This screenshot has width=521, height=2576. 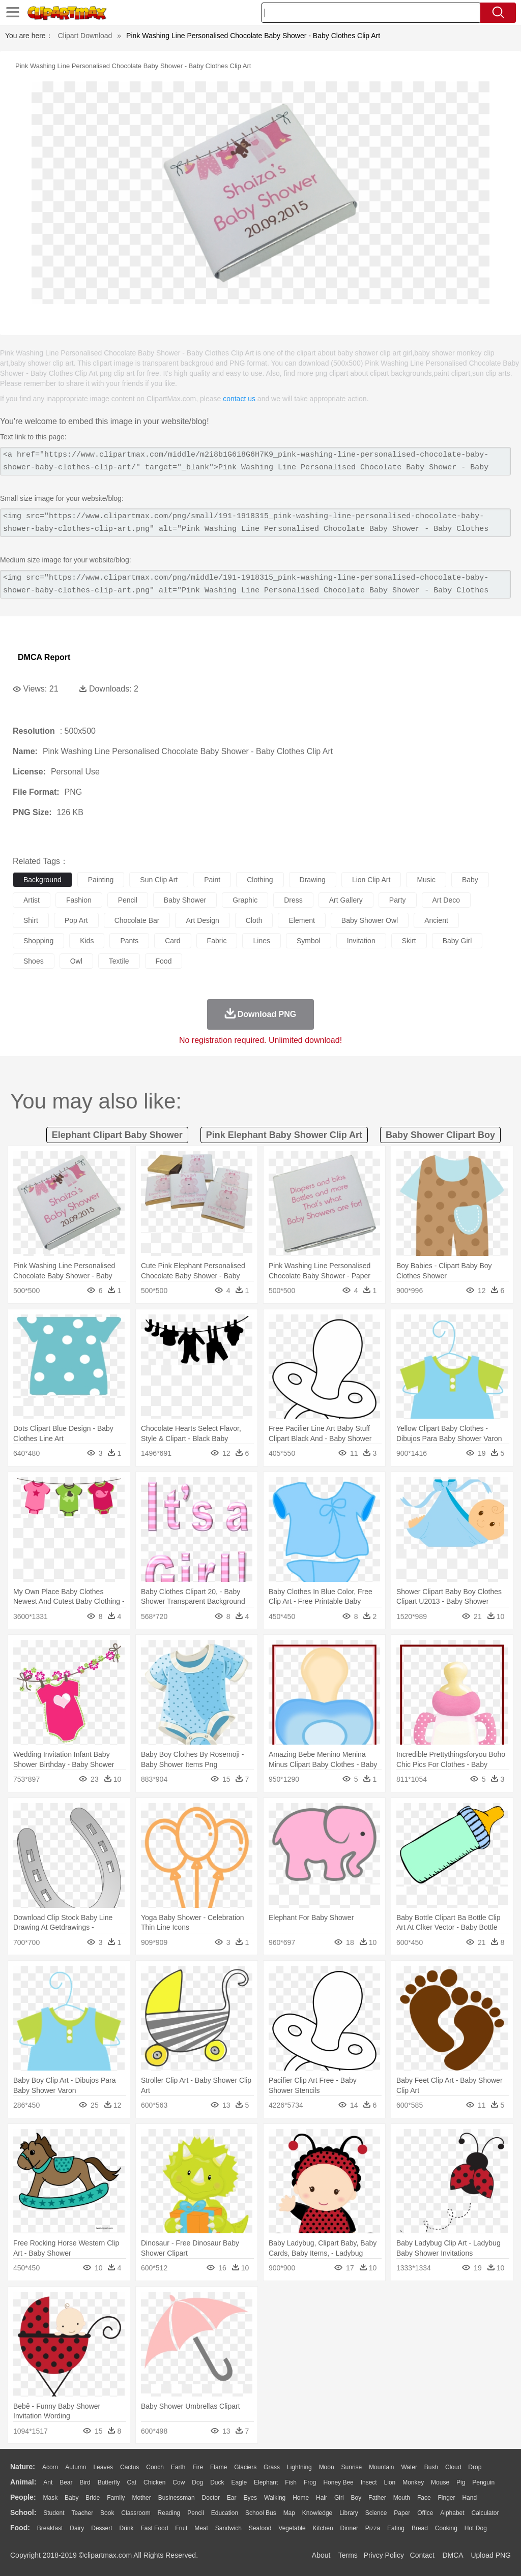 I want to click on Hair, so click(x=321, y=2497).